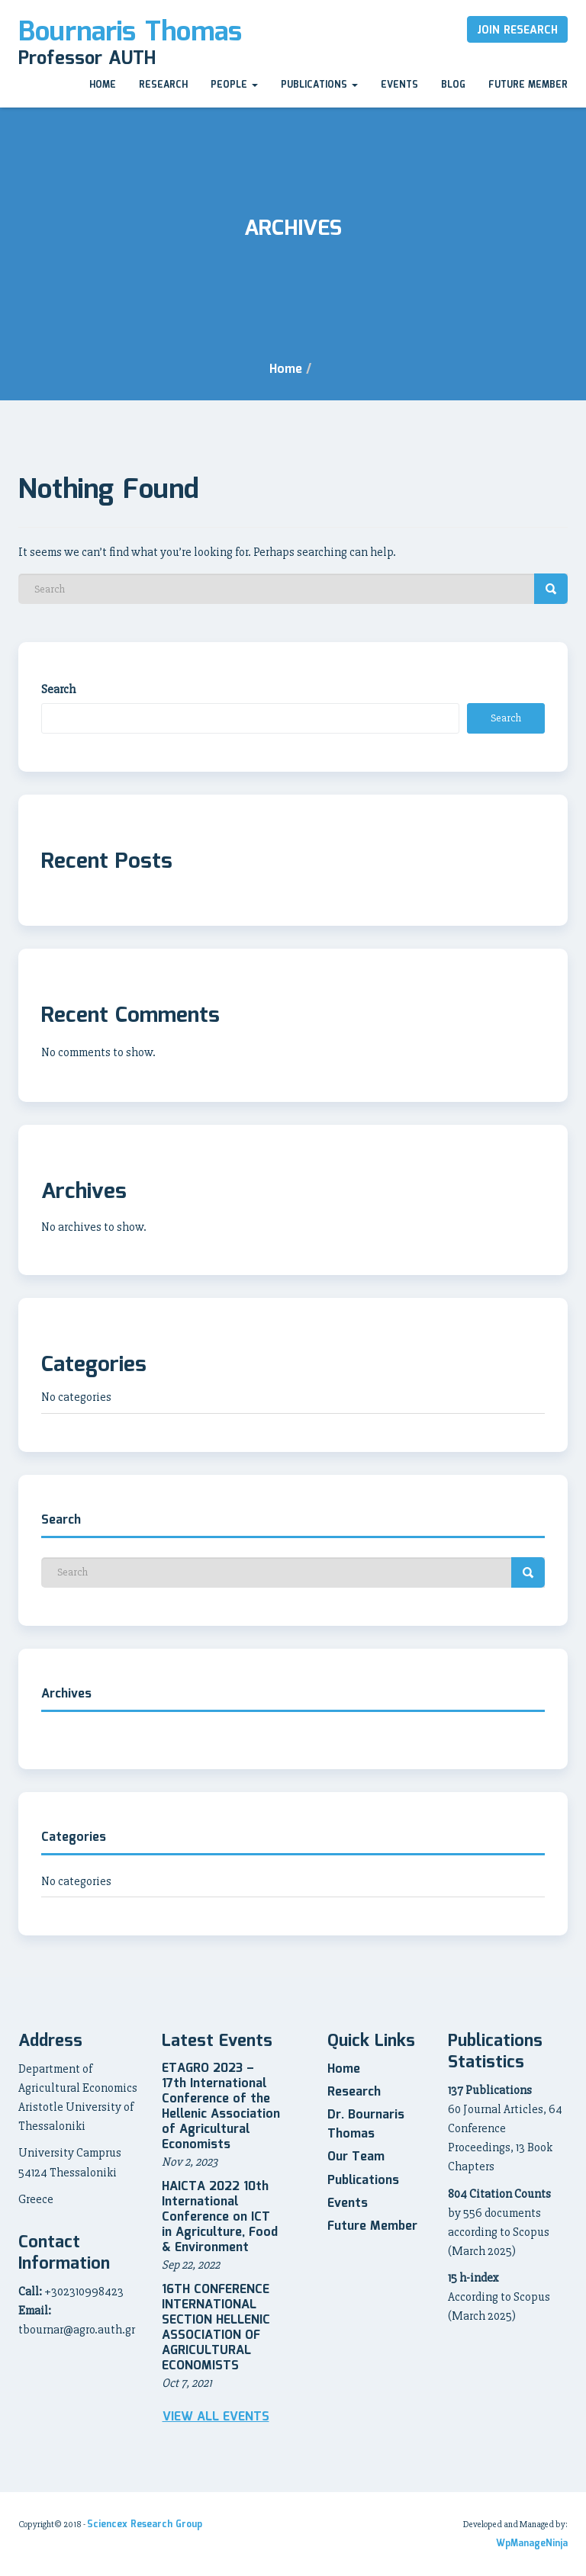 This screenshot has width=586, height=2576. What do you see at coordinates (144, 2524) in the screenshot?
I see `Sciencex Research Group` at bounding box center [144, 2524].